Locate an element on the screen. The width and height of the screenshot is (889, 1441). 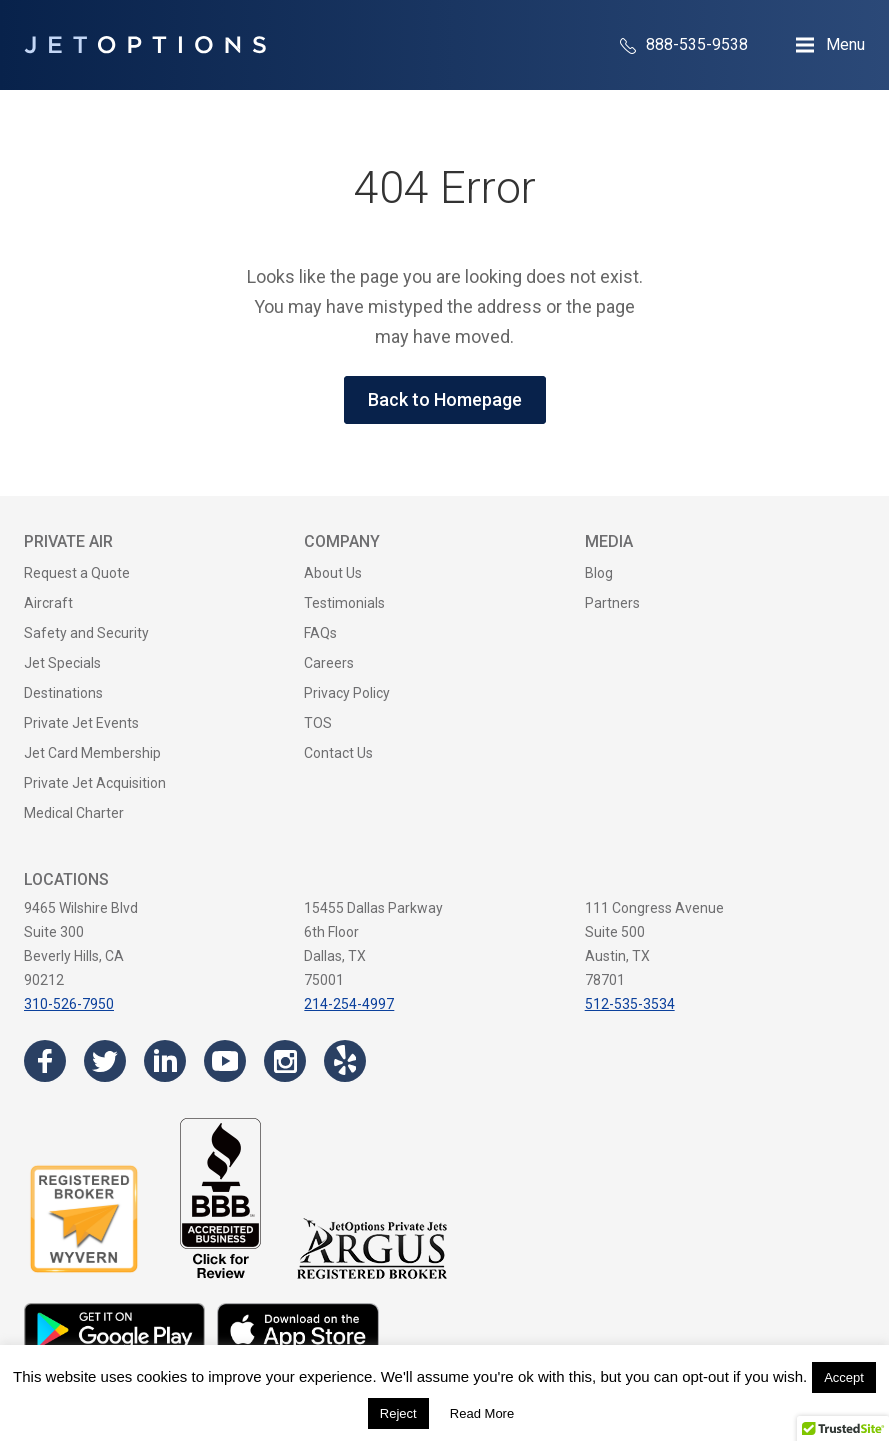
Private Jet Acquisition is located at coordinates (95, 783).